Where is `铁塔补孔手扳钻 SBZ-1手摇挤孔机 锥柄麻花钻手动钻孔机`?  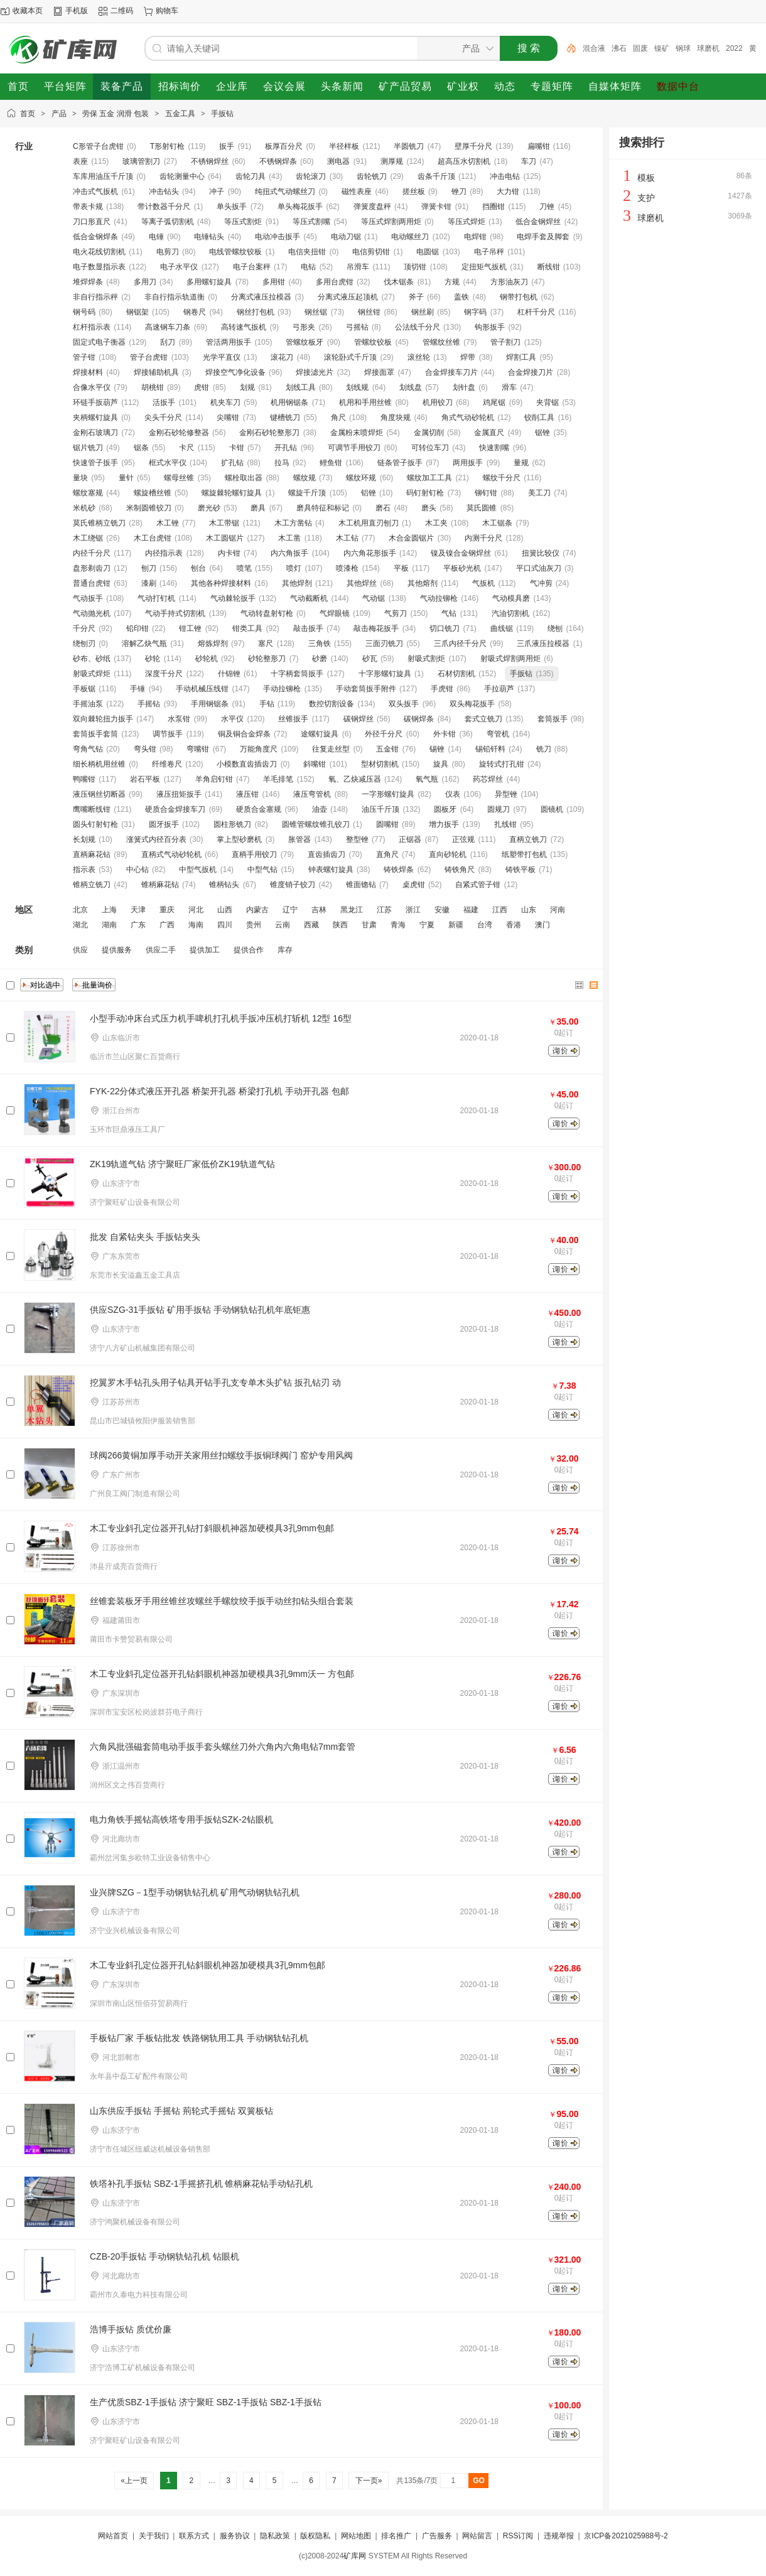 铁塔补孔手扳钻 SBZ-1手摇挤孔机 锥柄麻花钻手动钻孔机 is located at coordinates (201, 2184).